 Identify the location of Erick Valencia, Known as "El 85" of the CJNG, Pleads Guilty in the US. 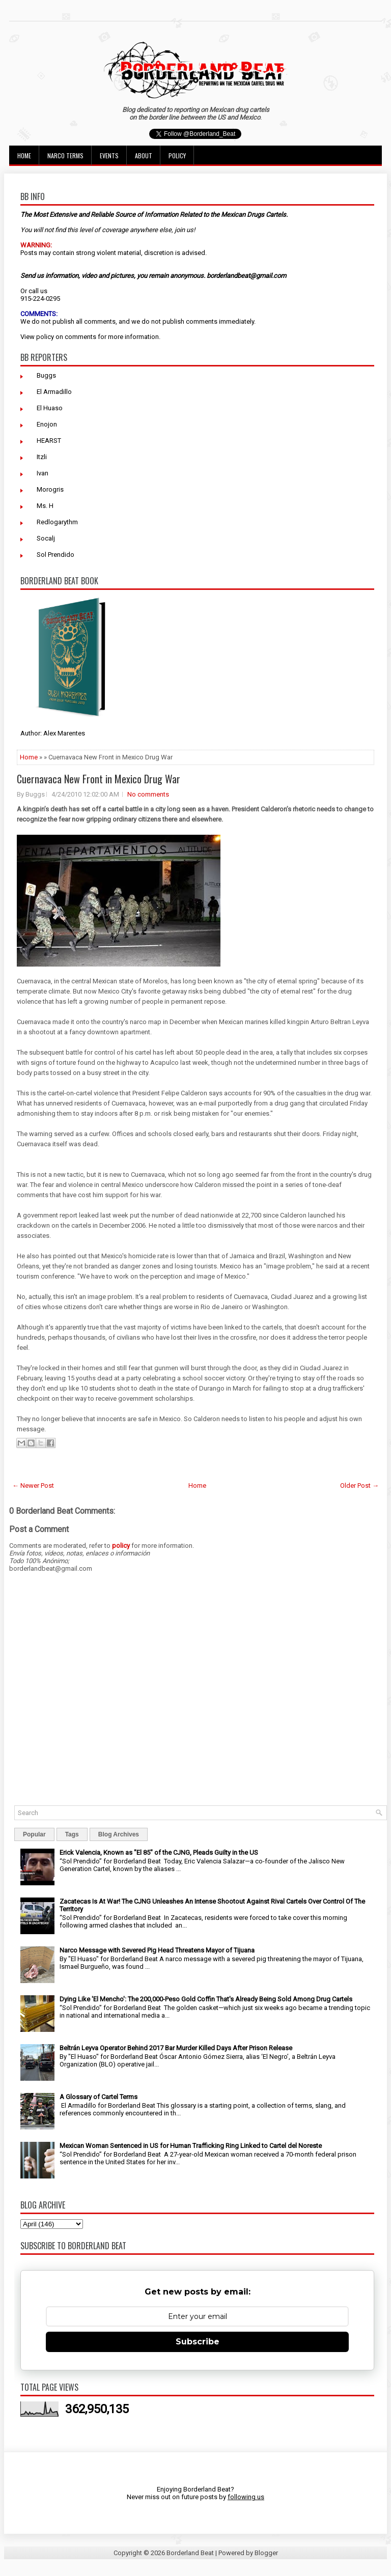
(159, 1852).